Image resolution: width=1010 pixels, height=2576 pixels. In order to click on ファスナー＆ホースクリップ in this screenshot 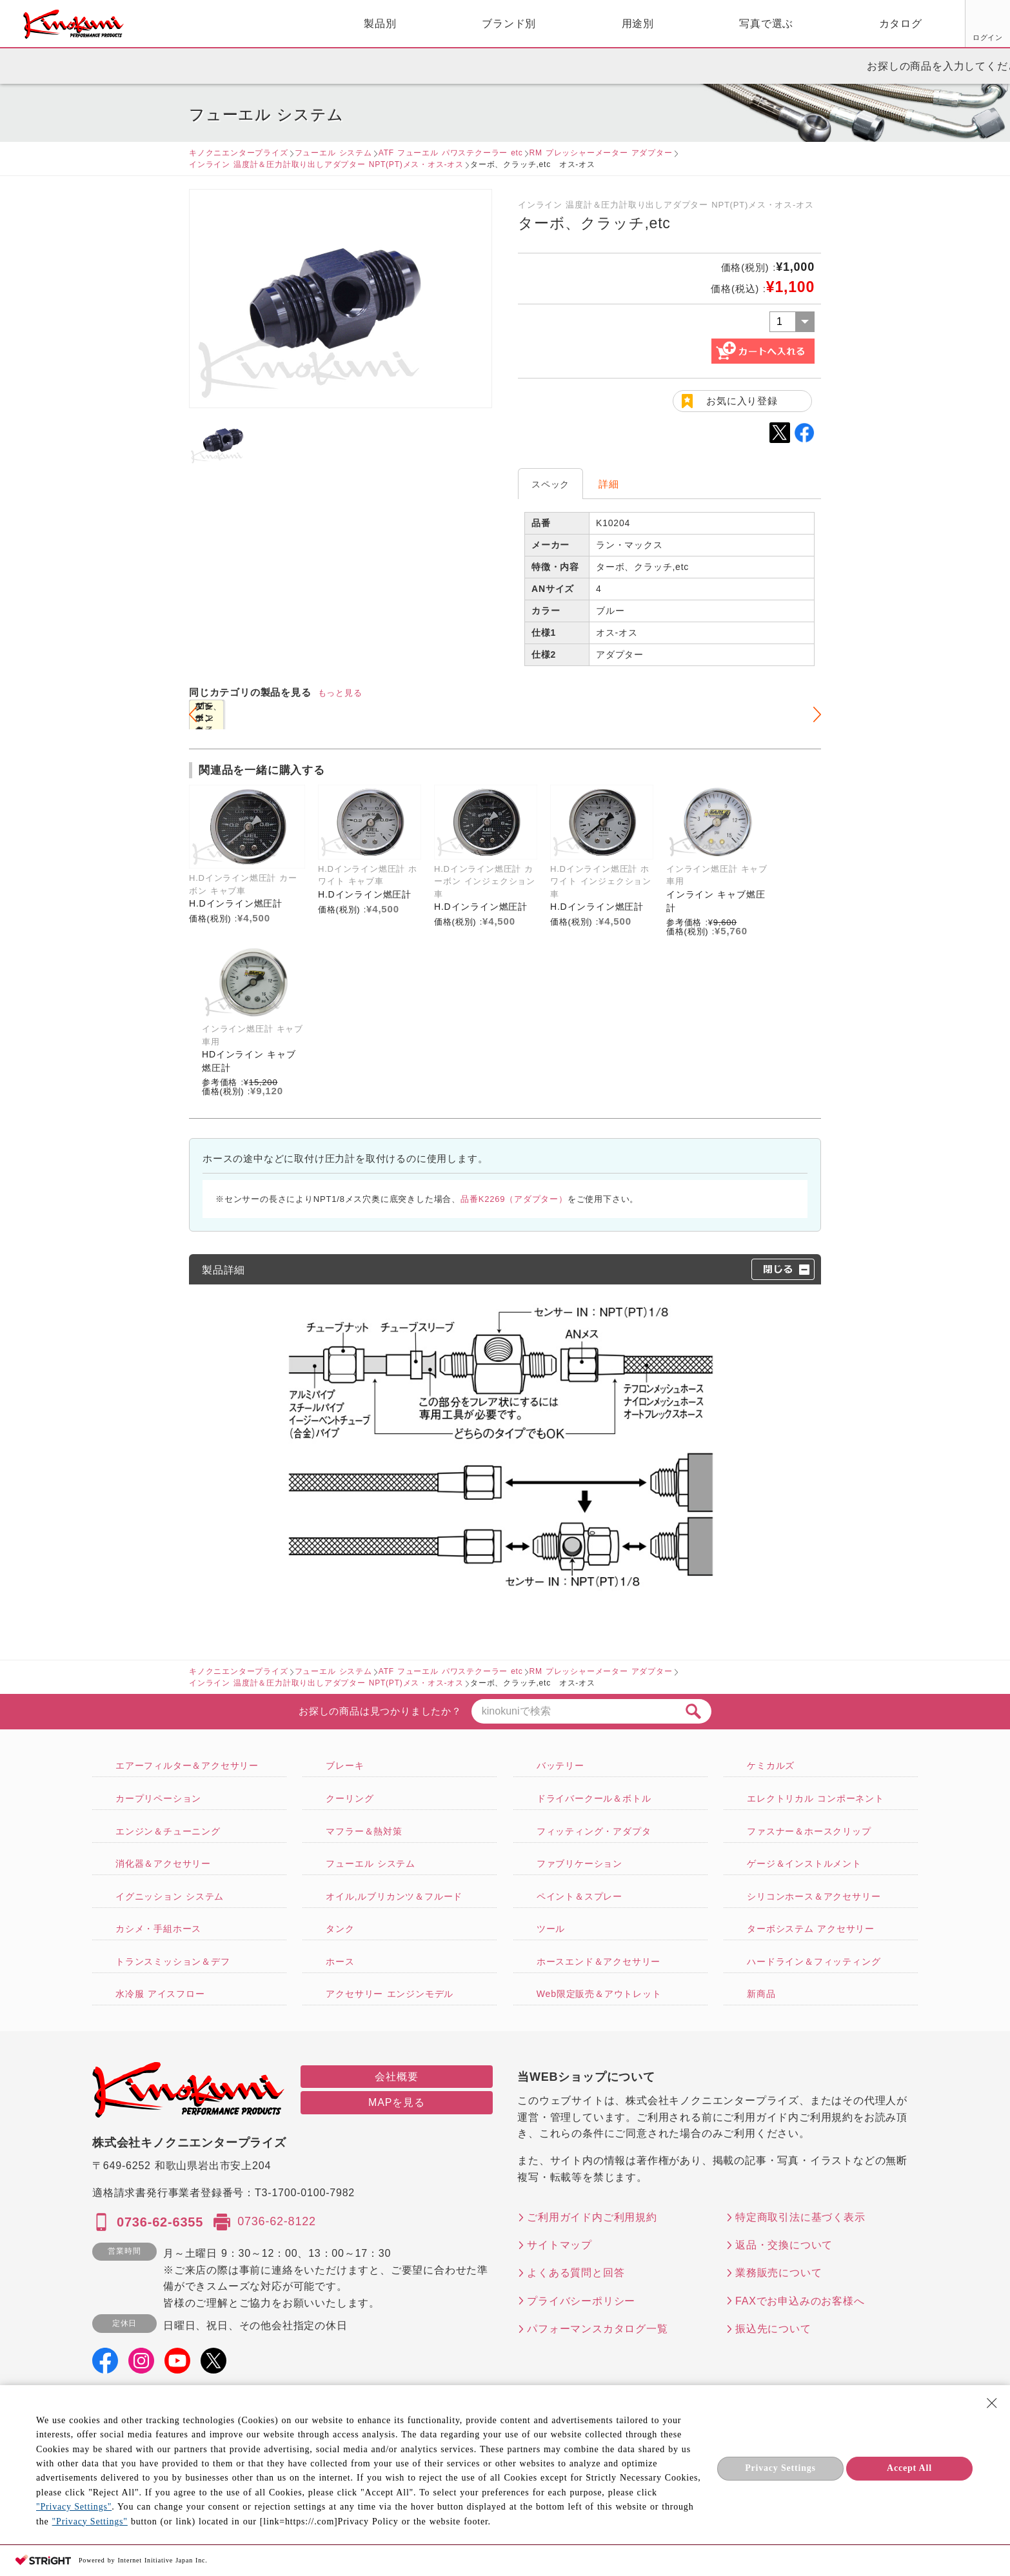, I will do `click(809, 1831)`.